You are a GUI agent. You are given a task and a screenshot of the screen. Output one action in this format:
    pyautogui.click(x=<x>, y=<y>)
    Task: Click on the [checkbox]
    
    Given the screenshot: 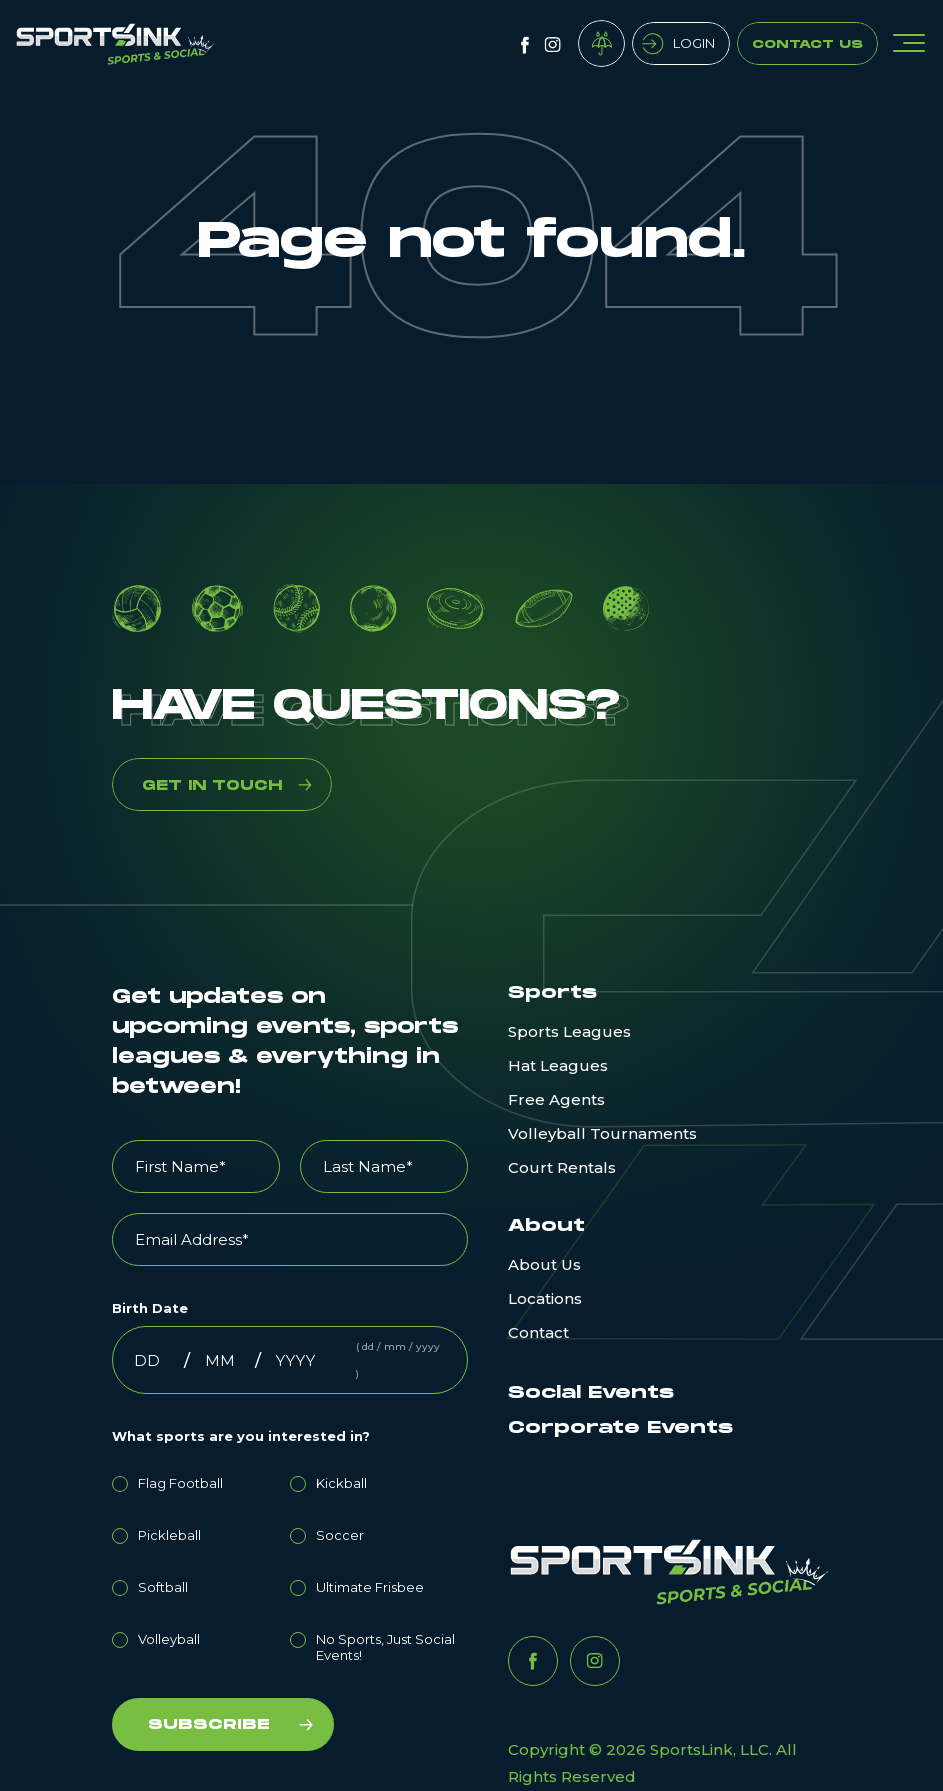 What is the action you would take?
    pyautogui.click(x=290, y=1566)
    